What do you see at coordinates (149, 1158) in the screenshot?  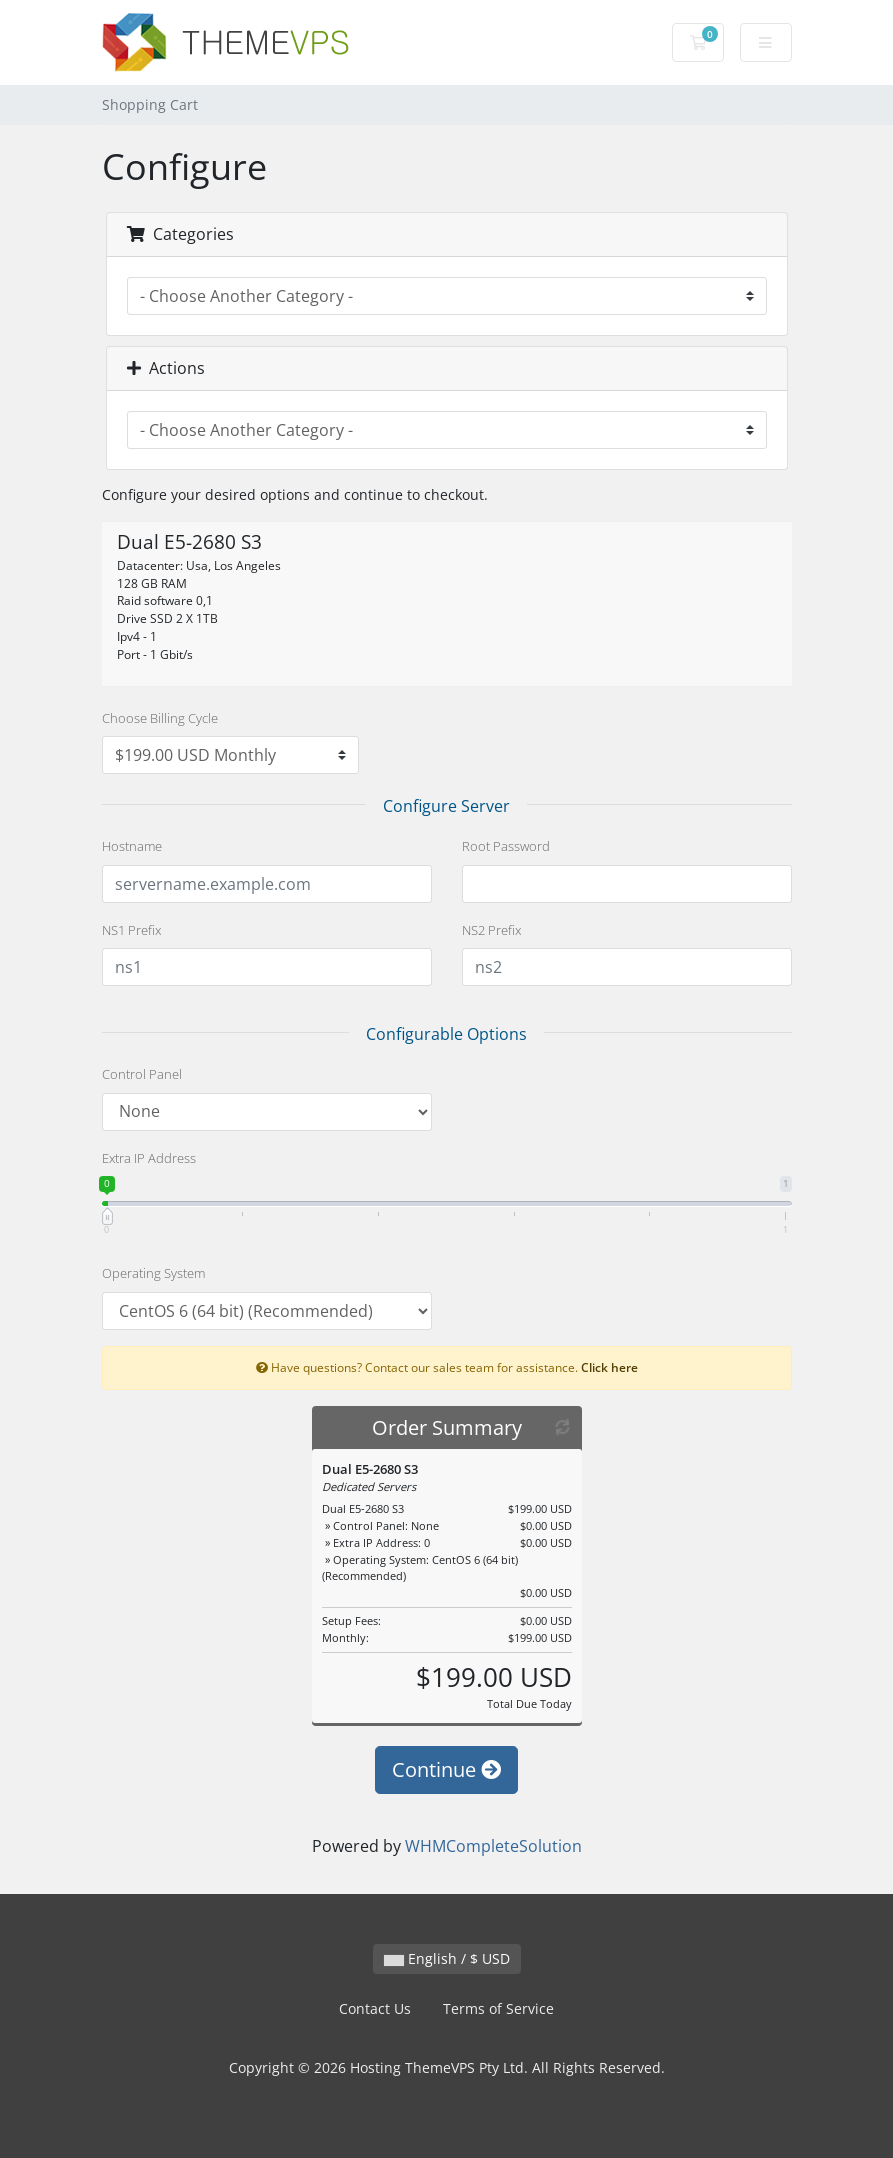 I see `Extra IP Address` at bounding box center [149, 1158].